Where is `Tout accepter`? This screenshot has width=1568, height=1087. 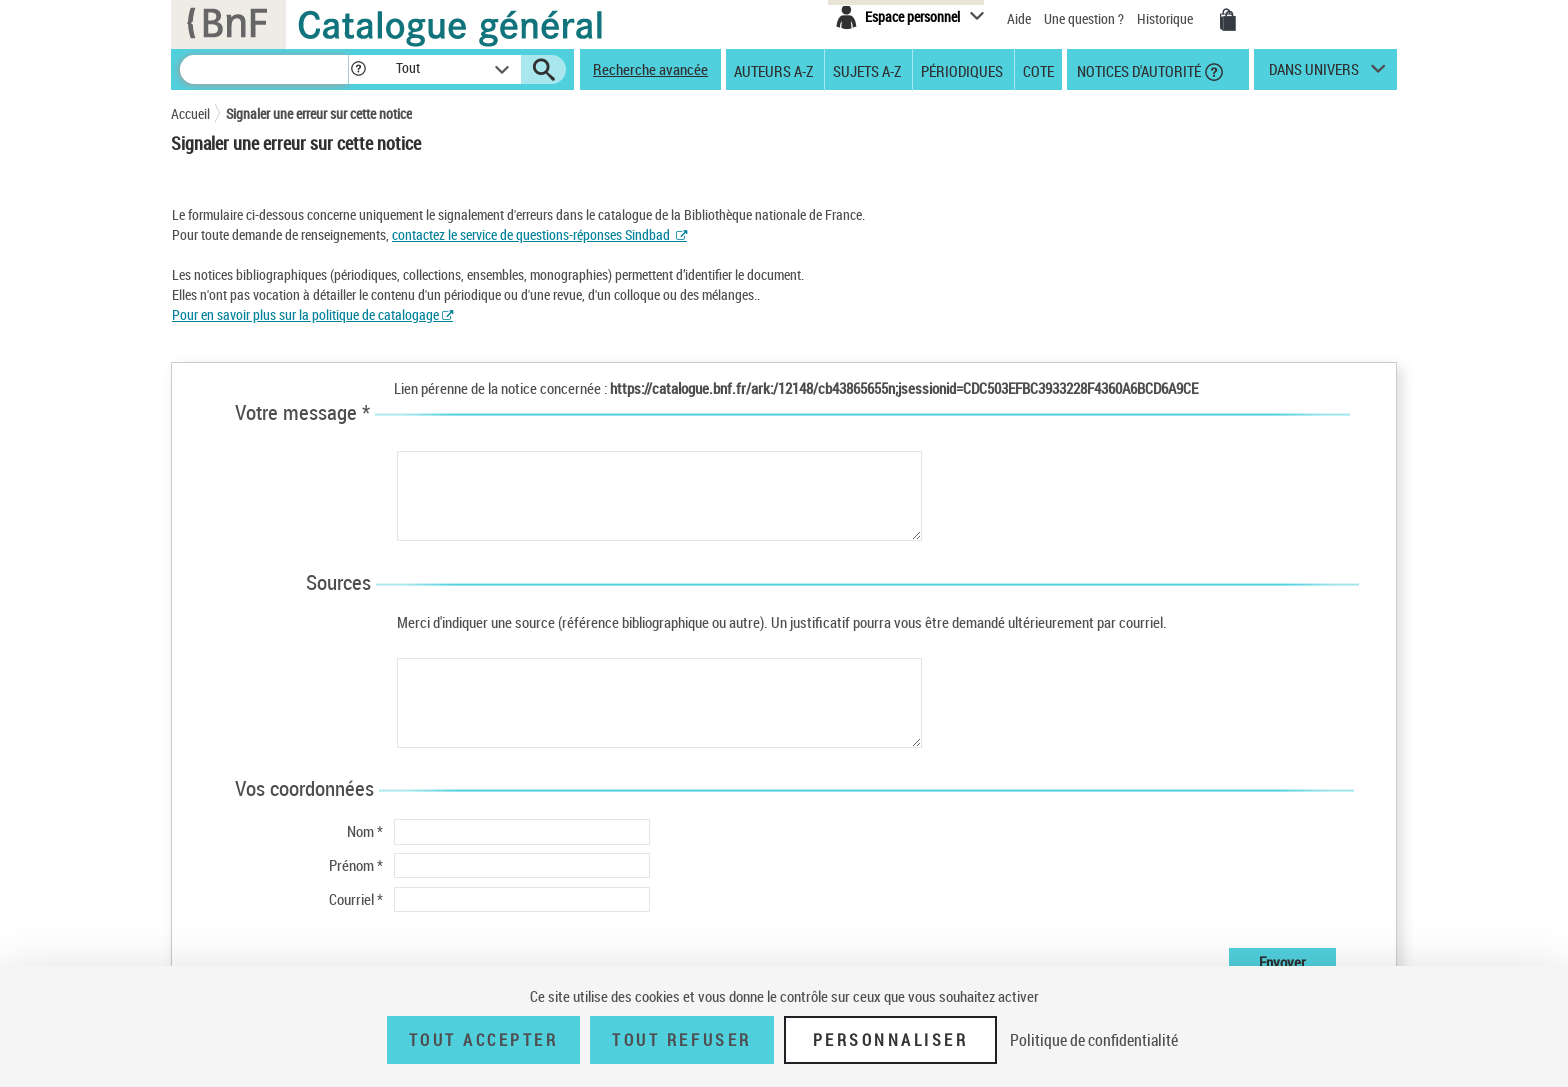
Tout accepter is located at coordinates (484, 1040).